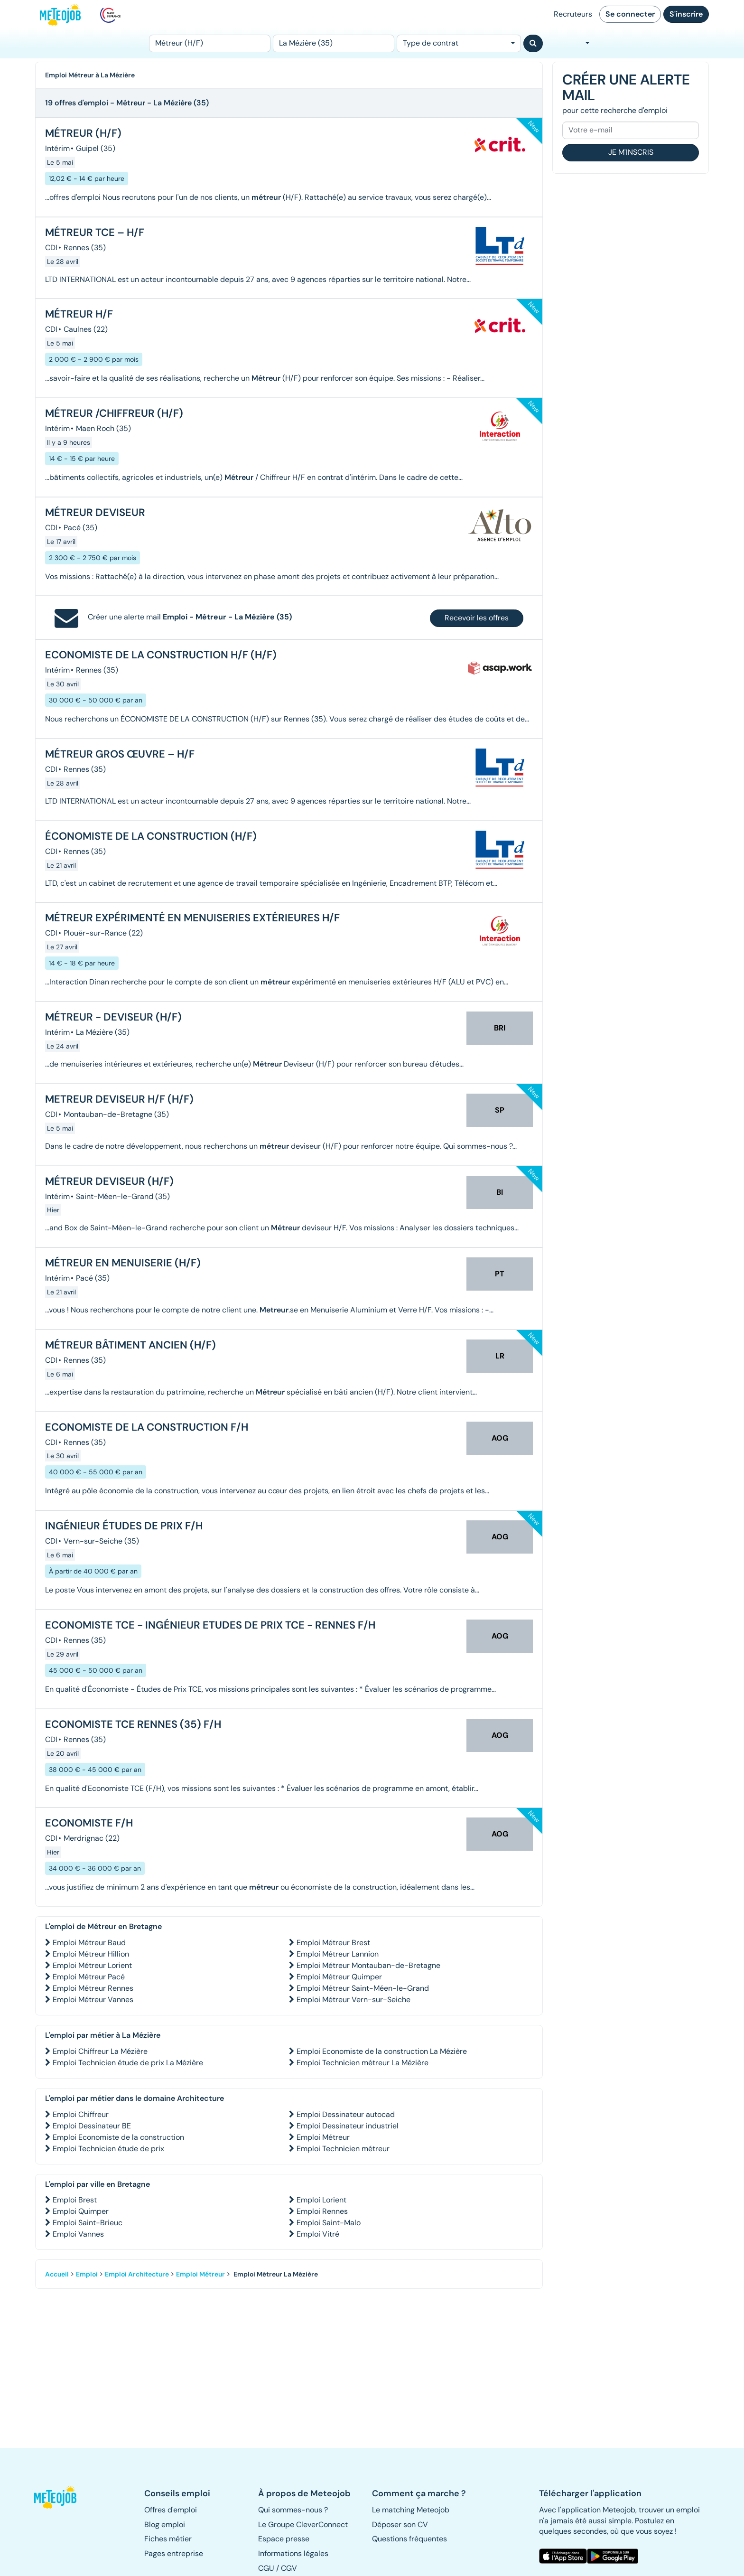 The image size is (744, 2576). I want to click on Emploi Vitré, so click(318, 2234).